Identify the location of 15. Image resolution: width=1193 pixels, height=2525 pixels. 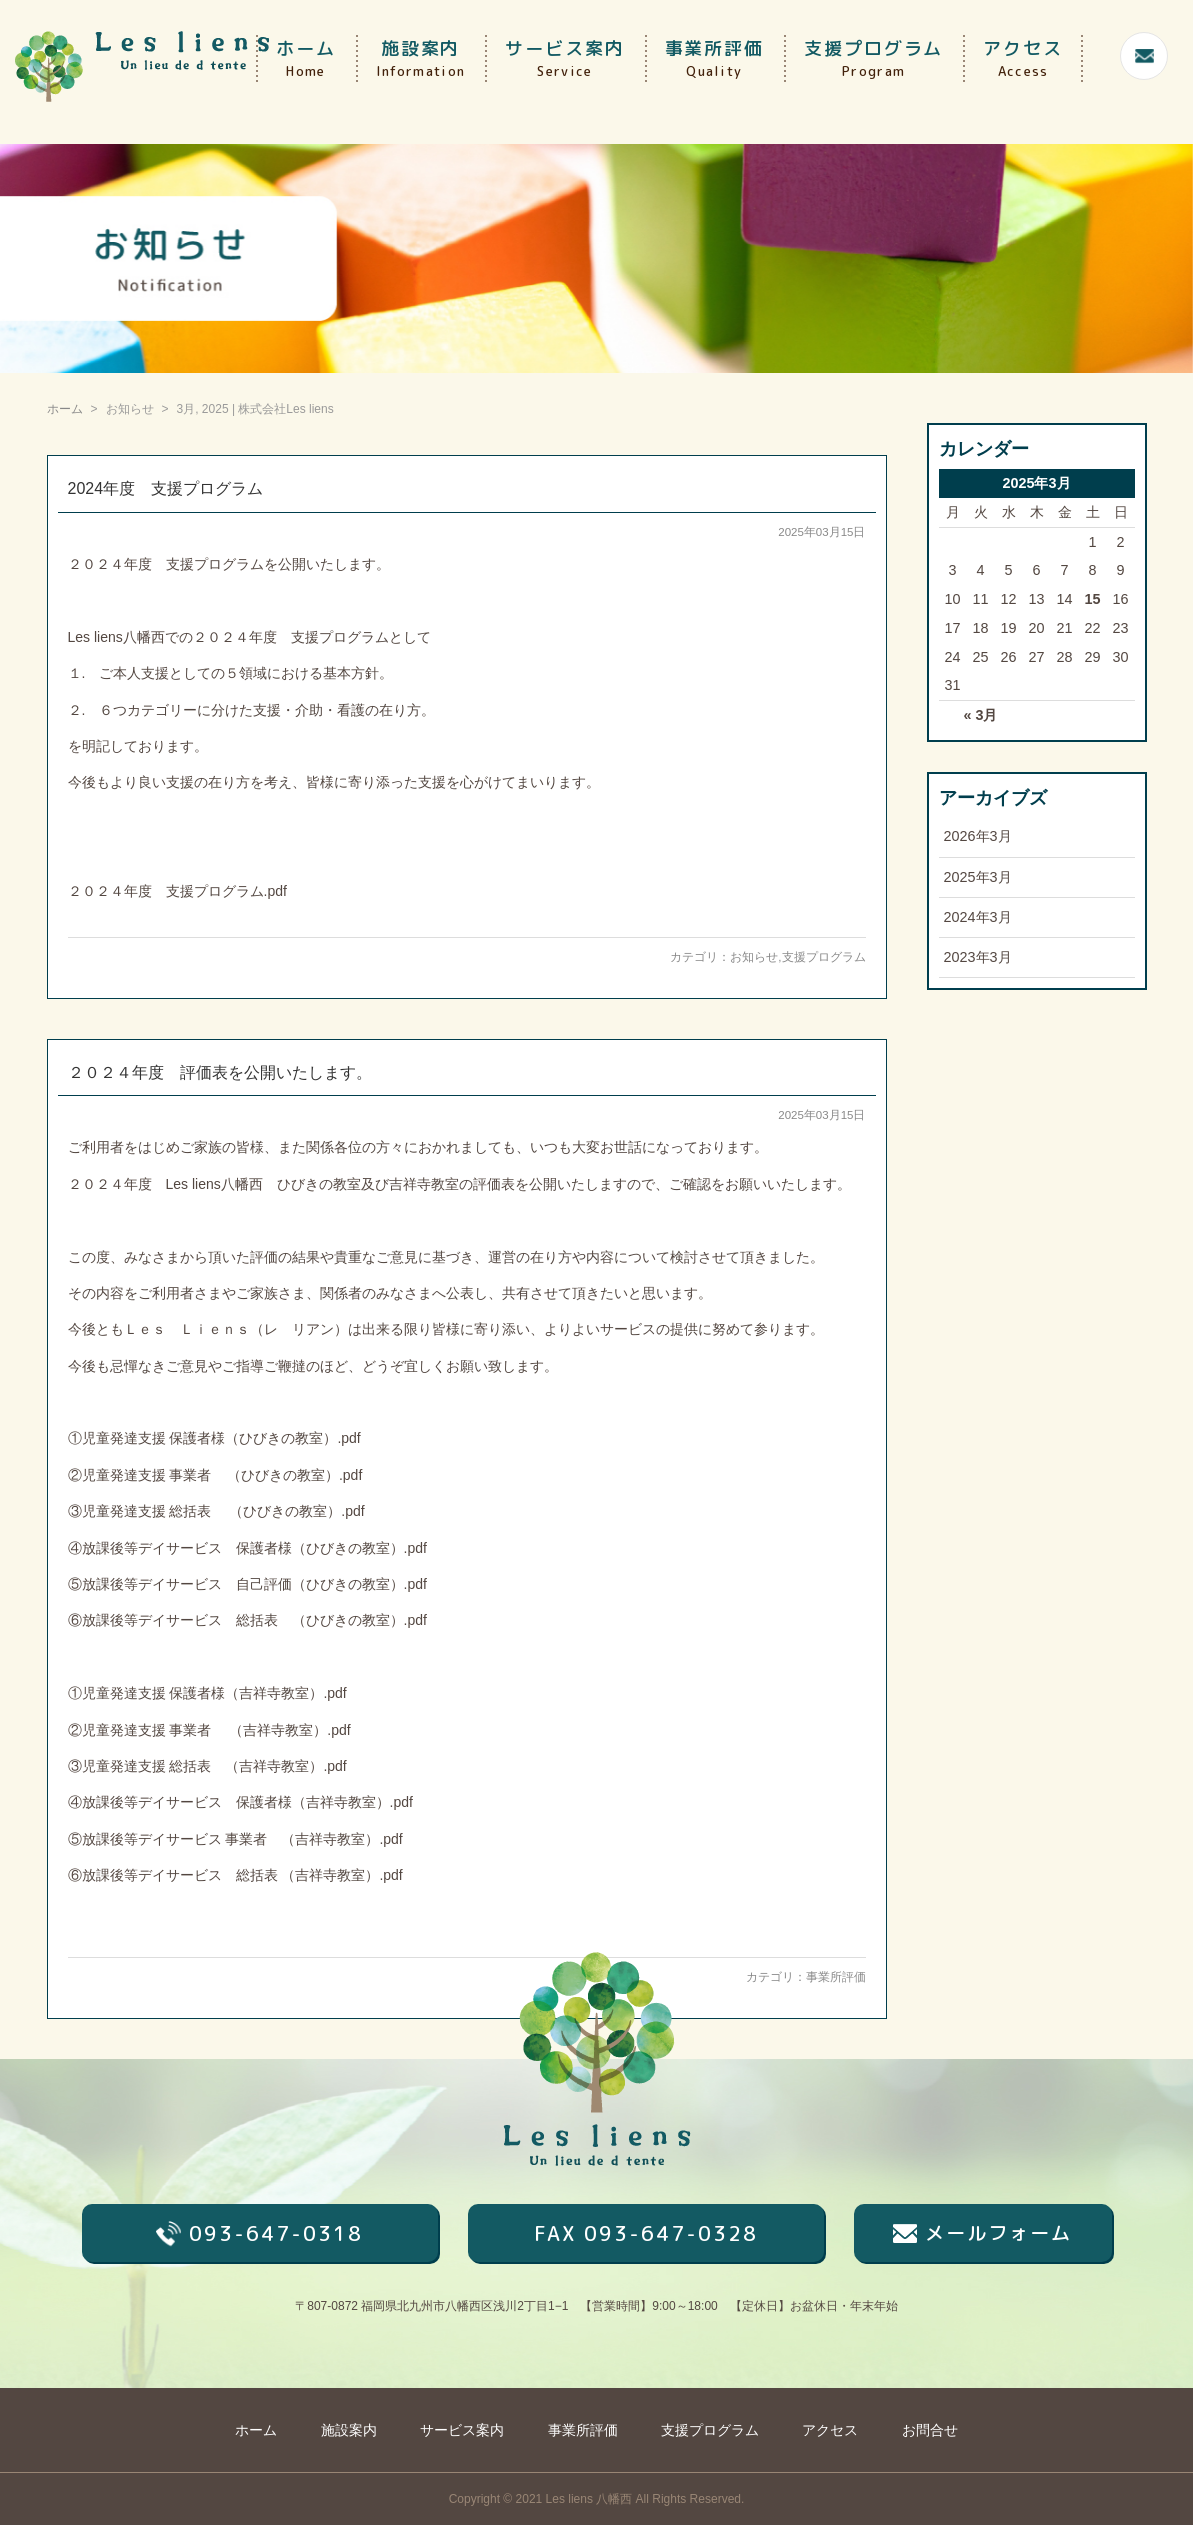
(1092, 599).